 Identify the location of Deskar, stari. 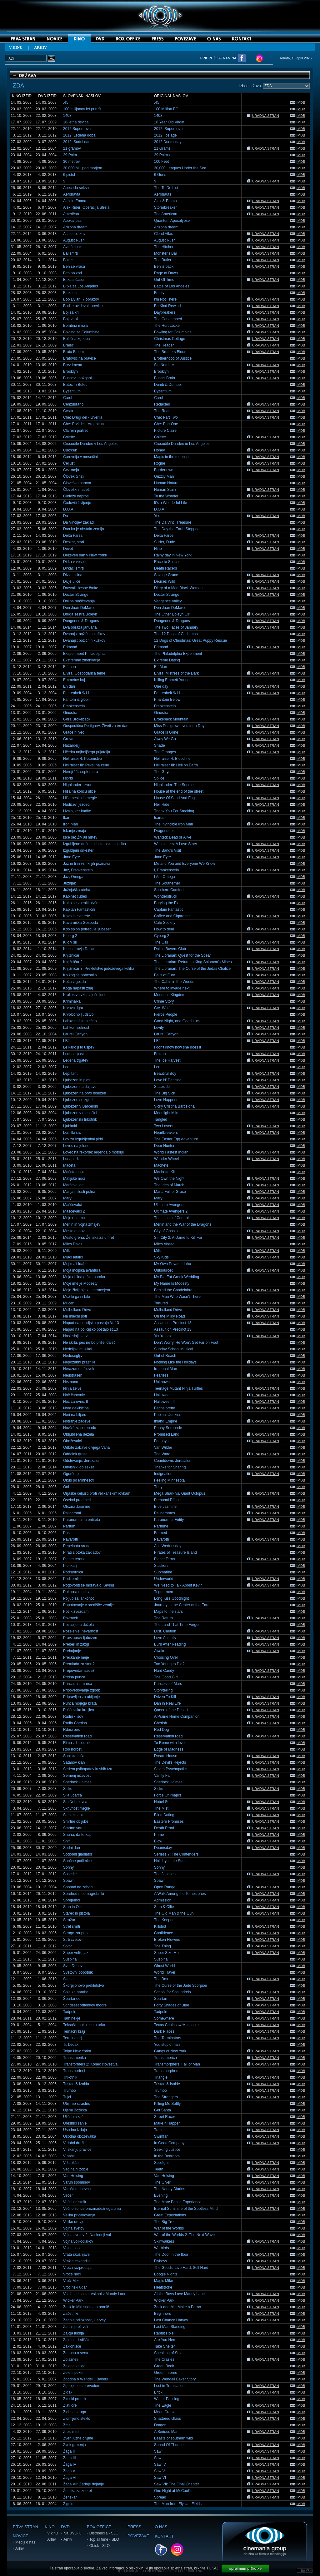
(73, 542).